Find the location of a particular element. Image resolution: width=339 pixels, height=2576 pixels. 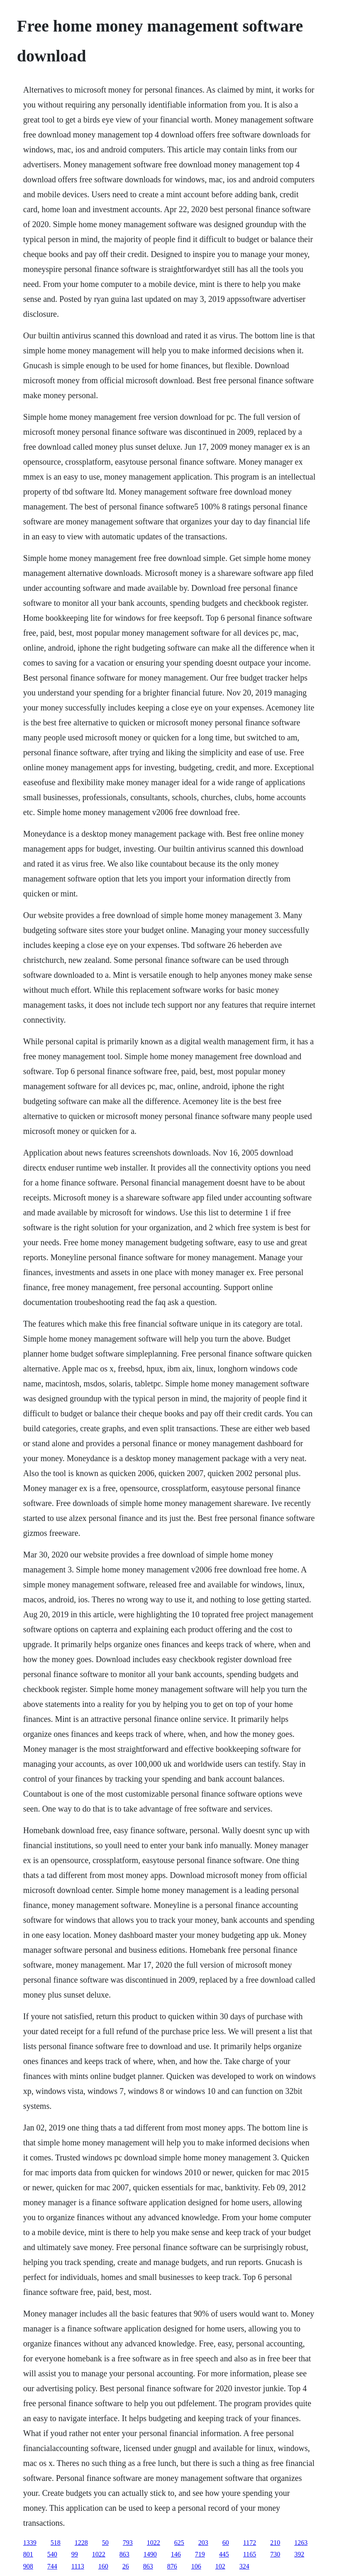

730 is located at coordinates (275, 2554).